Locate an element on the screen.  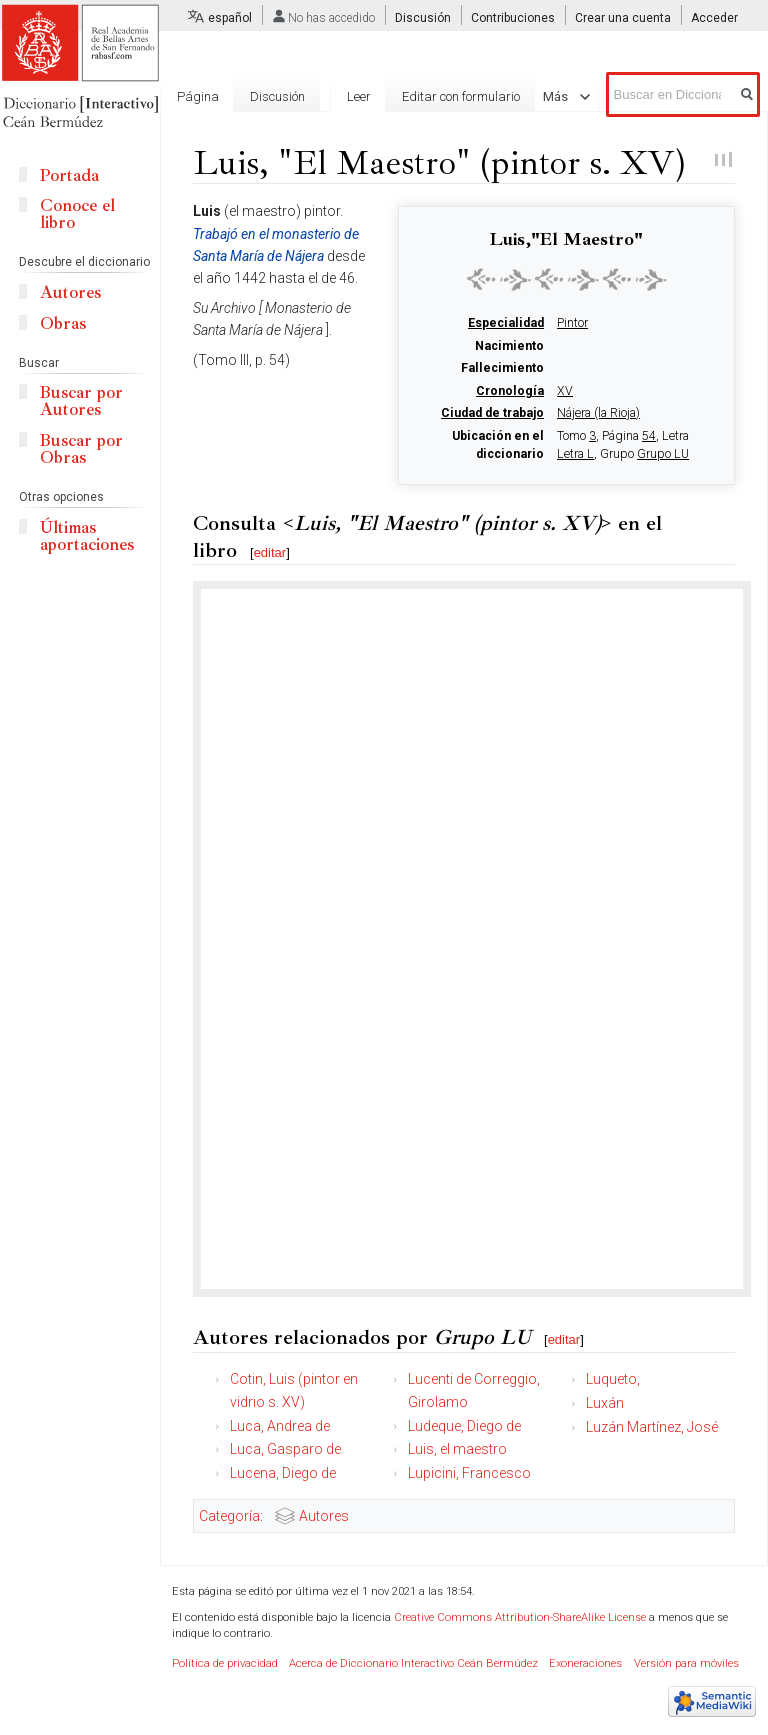
Leer is located at coordinates (350, 96).